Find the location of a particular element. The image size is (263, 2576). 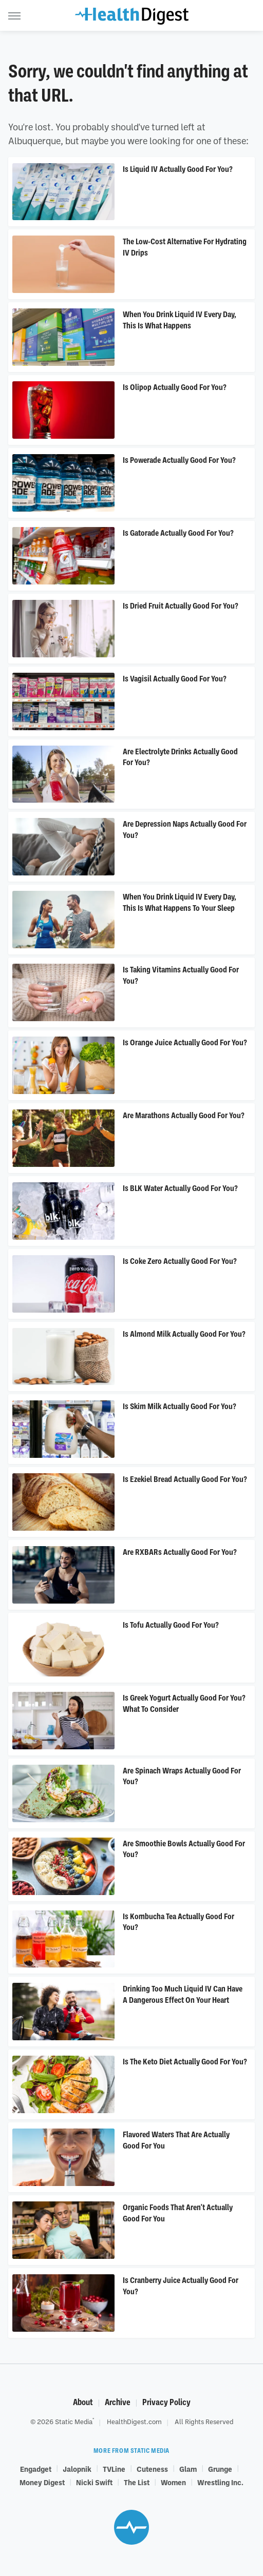

Money Digest is located at coordinates (42, 2482).